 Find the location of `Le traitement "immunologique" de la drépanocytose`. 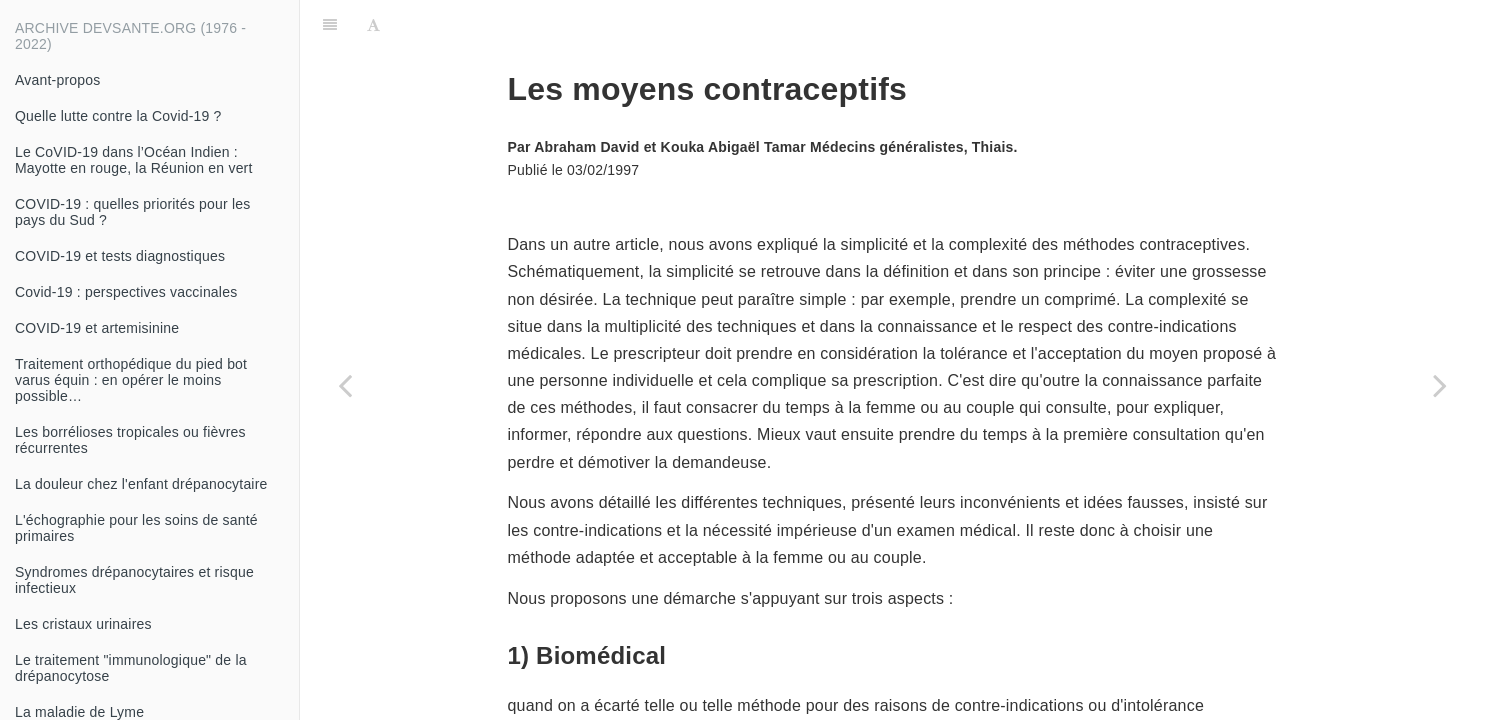

Le traitement "immunologique" de la drépanocytose is located at coordinates (131, 668).